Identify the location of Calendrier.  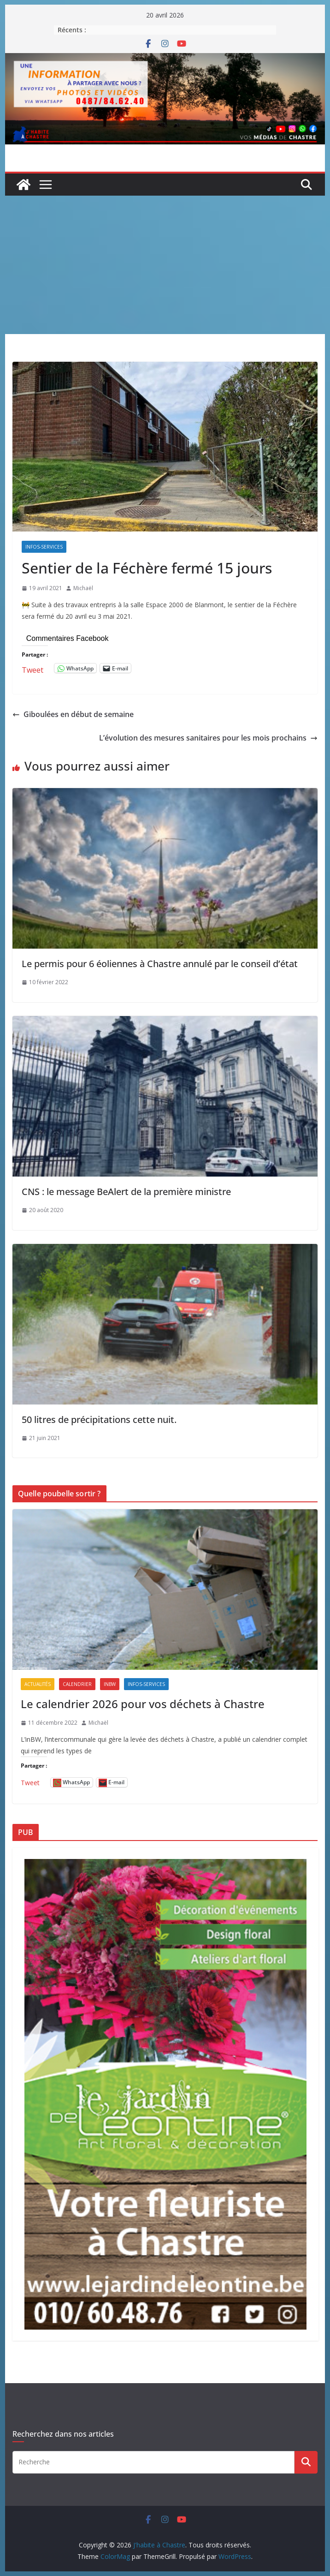
(77, 1684).